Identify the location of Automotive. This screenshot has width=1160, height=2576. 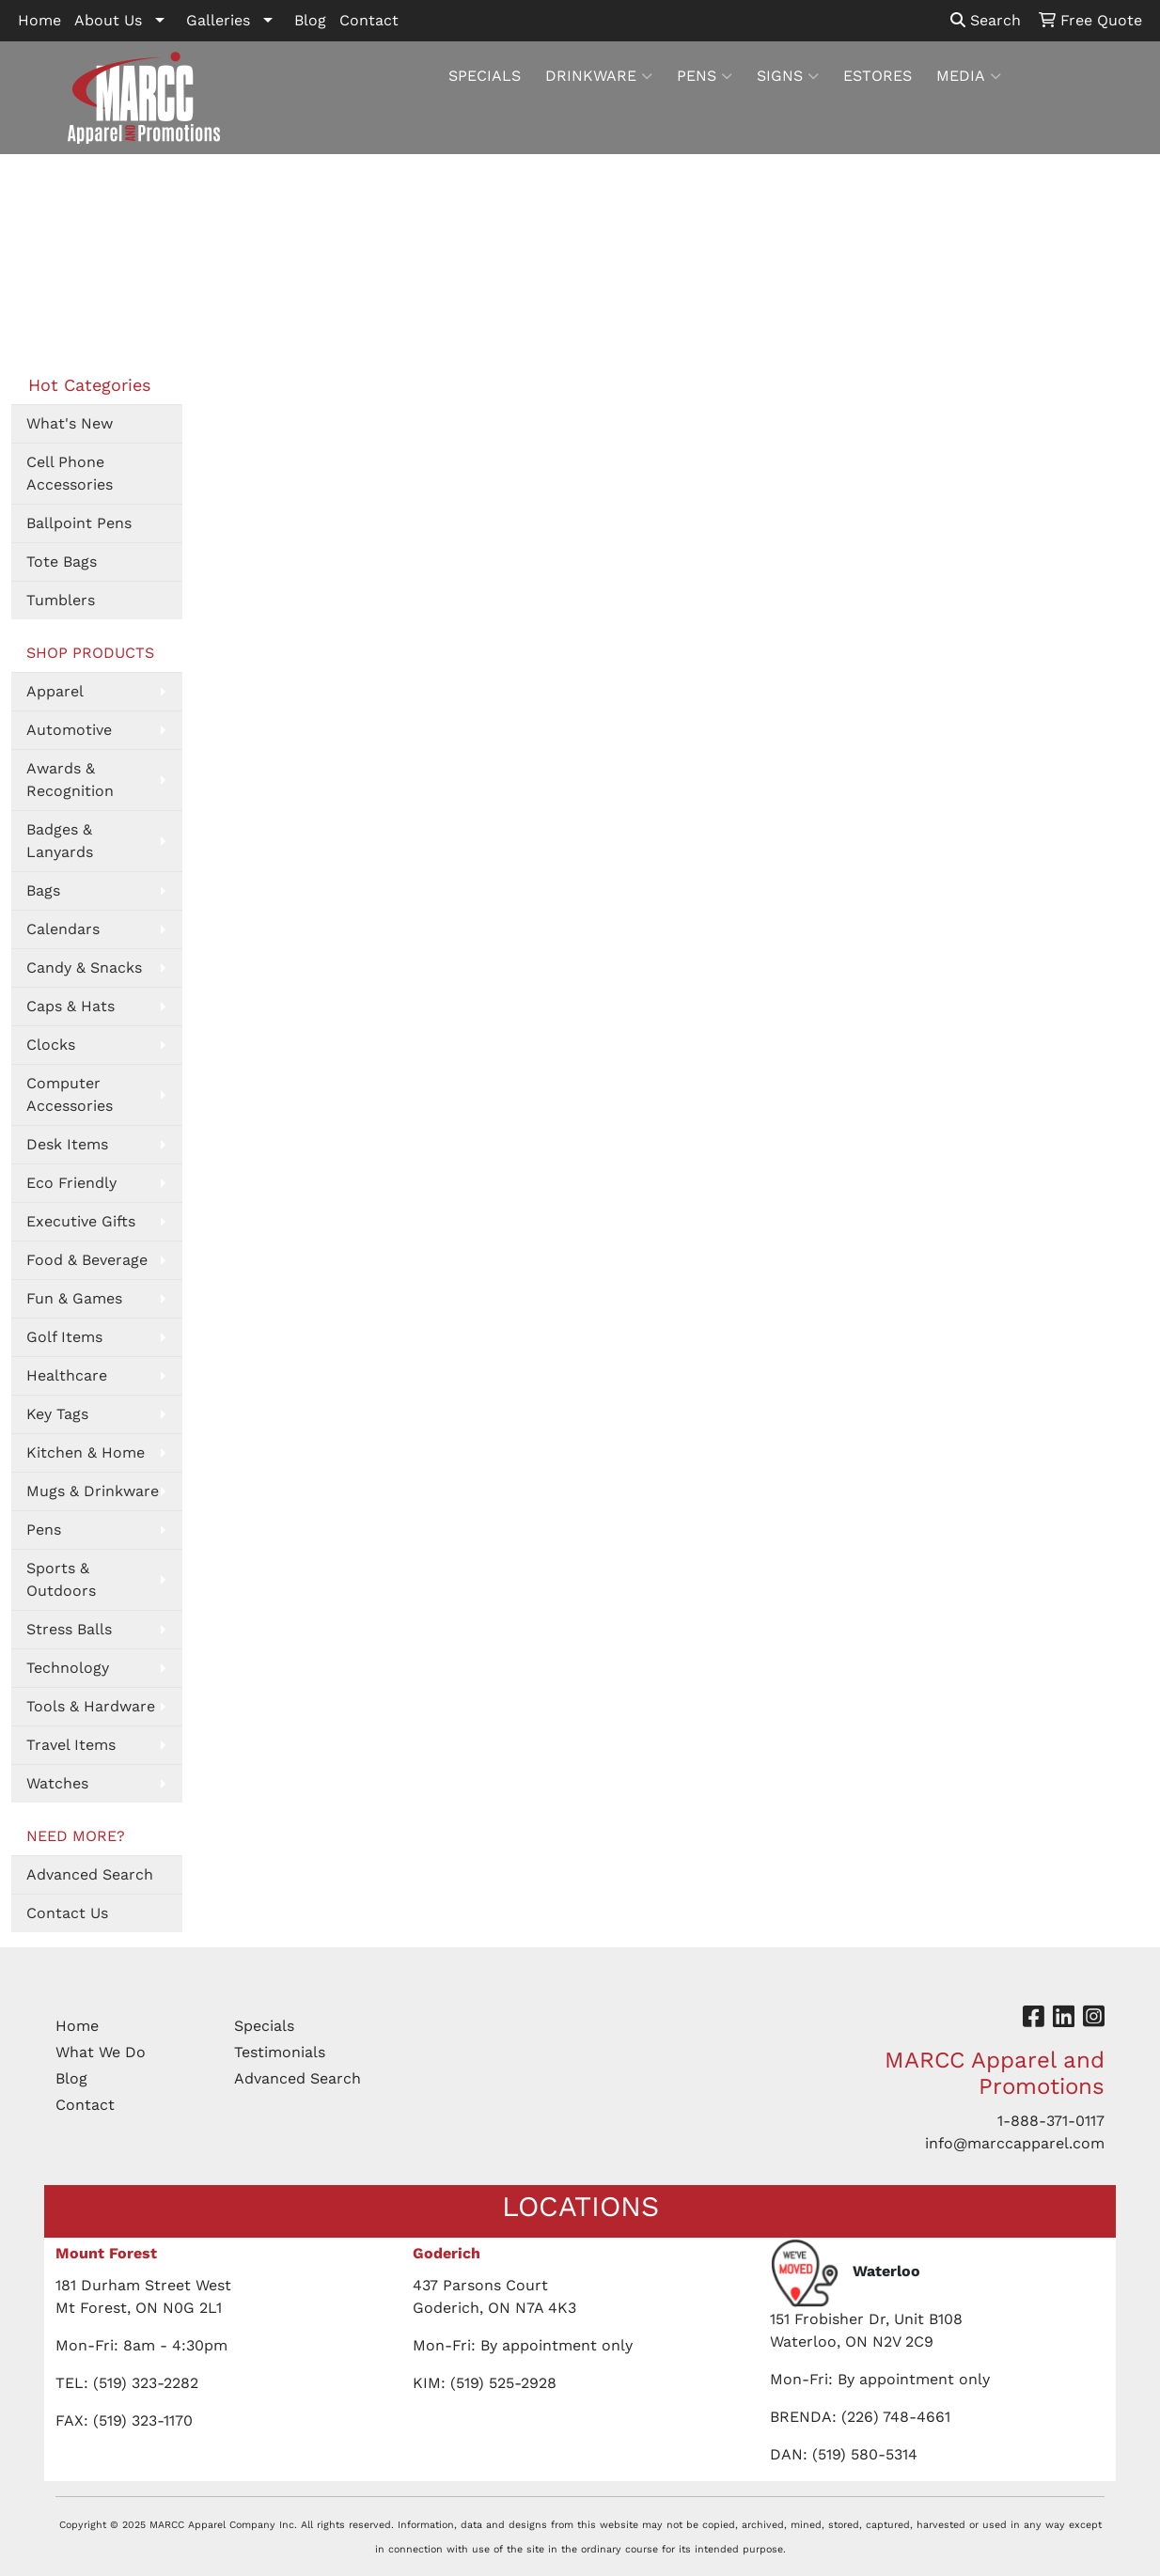
(69, 730).